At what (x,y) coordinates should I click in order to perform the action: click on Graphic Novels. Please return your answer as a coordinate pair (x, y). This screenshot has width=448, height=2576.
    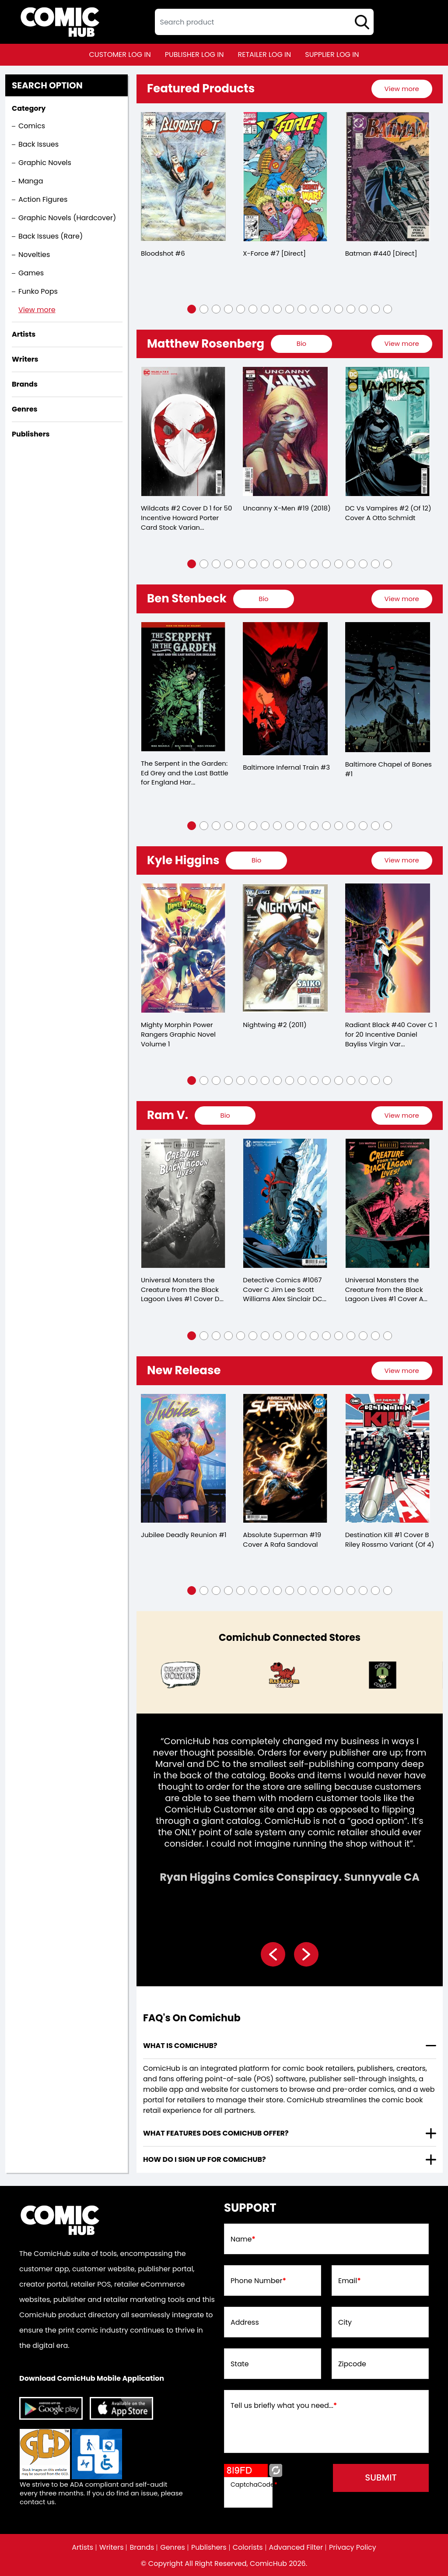
    Looking at the image, I should click on (44, 163).